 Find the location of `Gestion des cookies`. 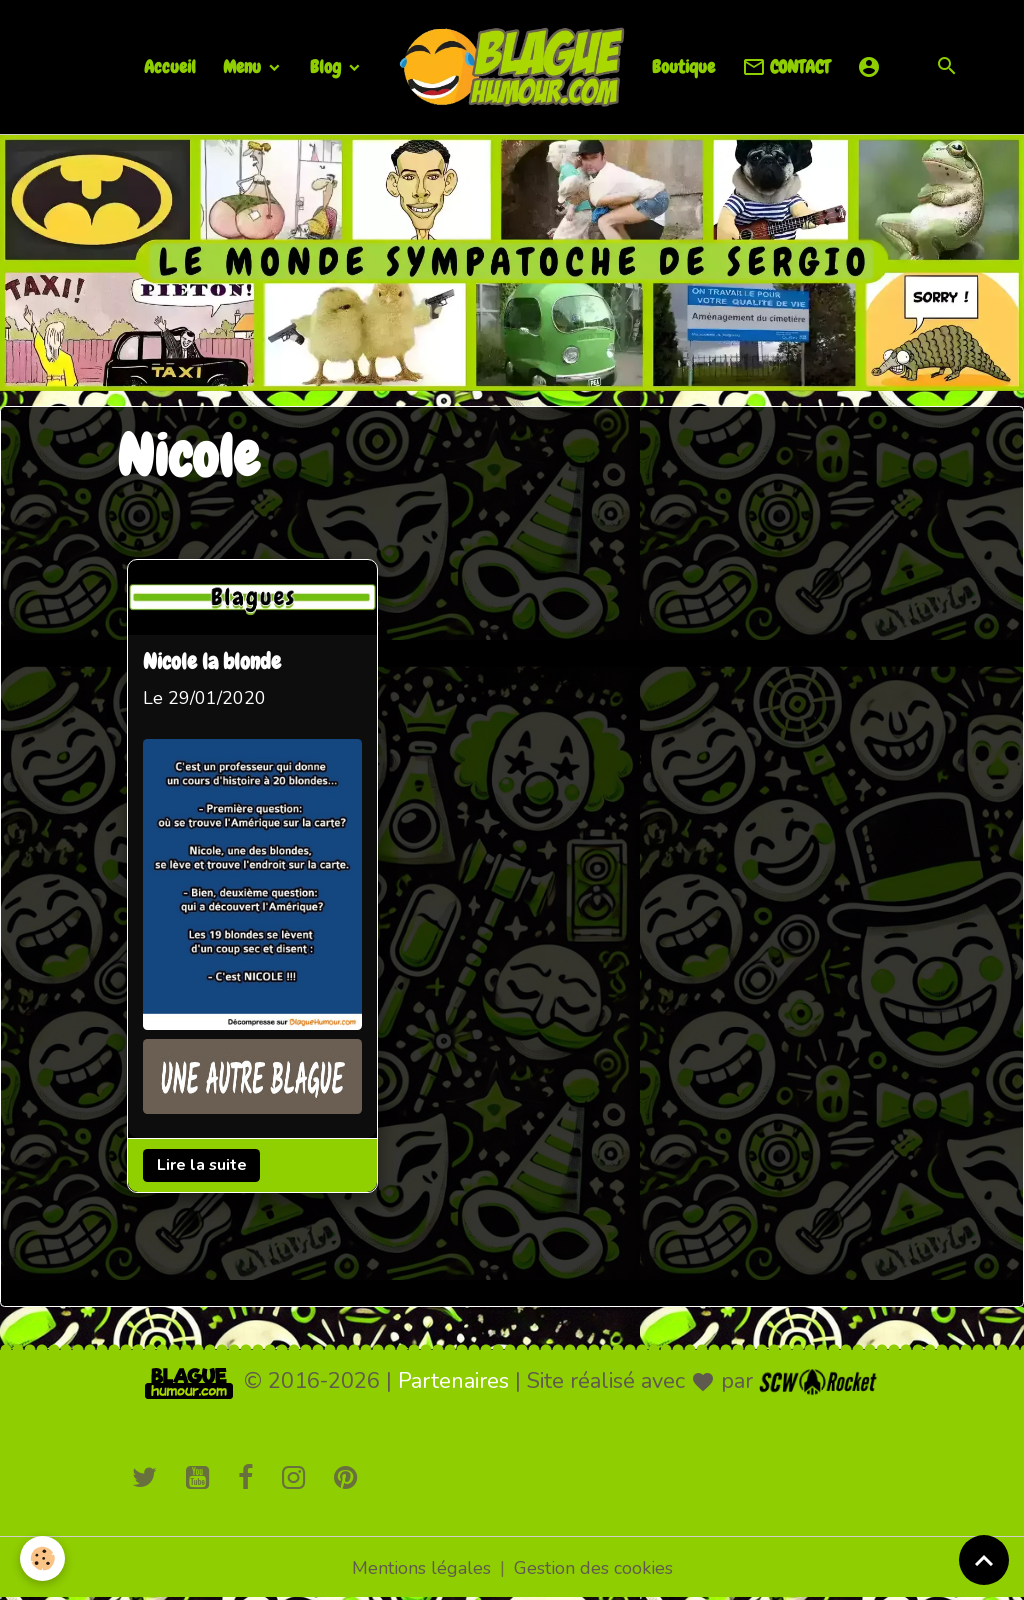

Gestion des cookies is located at coordinates (593, 1568).